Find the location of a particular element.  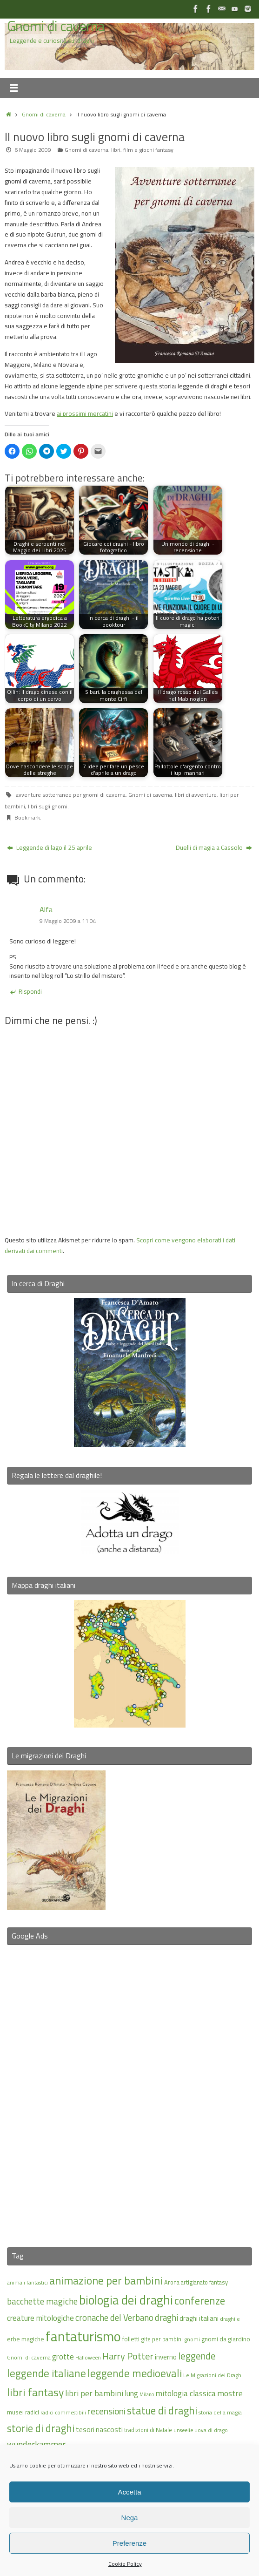

Cookie Policy is located at coordinates (125, 2563).